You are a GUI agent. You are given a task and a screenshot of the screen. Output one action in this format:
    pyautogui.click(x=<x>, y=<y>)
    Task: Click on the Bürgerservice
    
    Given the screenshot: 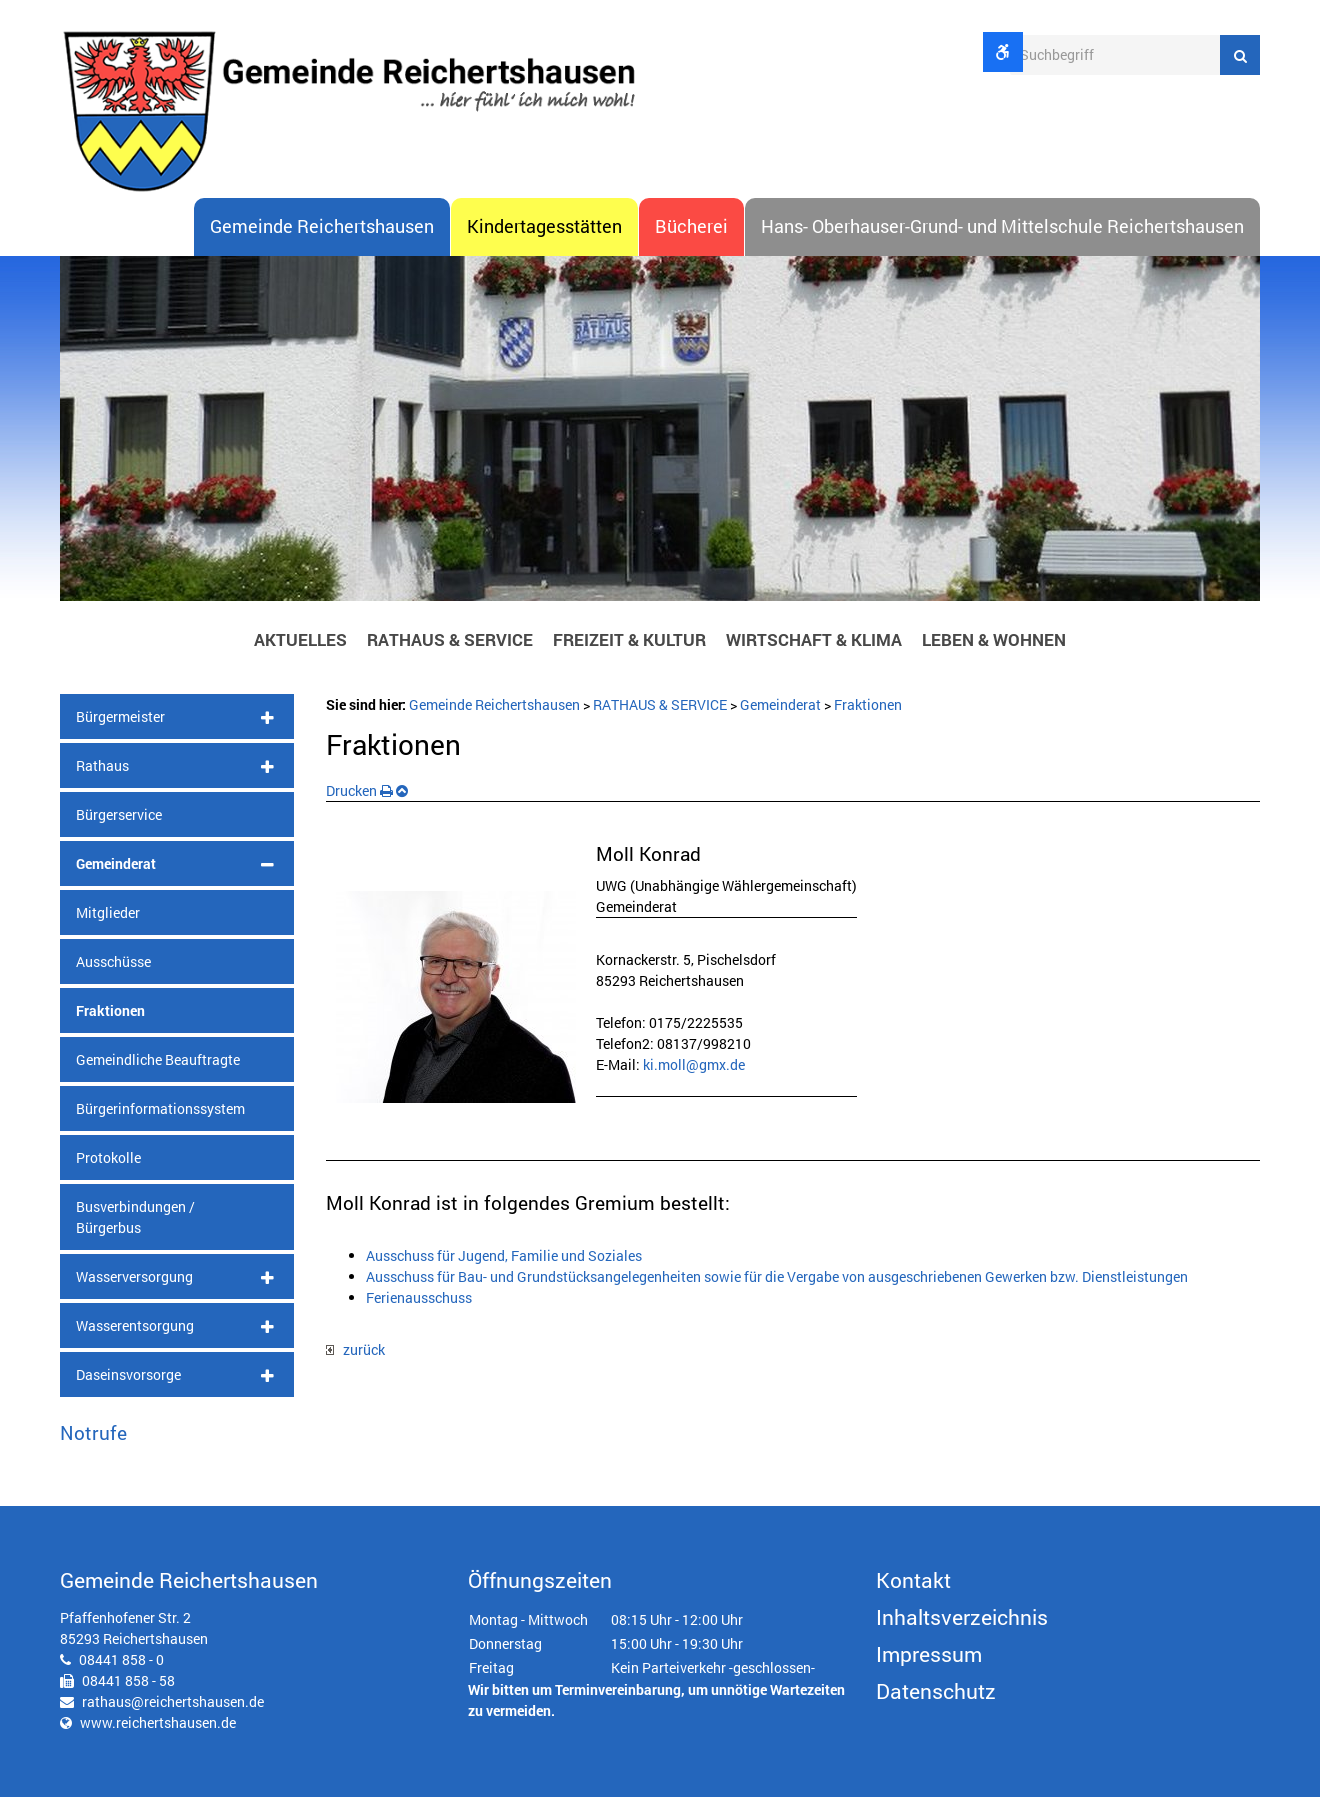 What is the action you would take?
    pyautogui.click(x=119, y=836)
    